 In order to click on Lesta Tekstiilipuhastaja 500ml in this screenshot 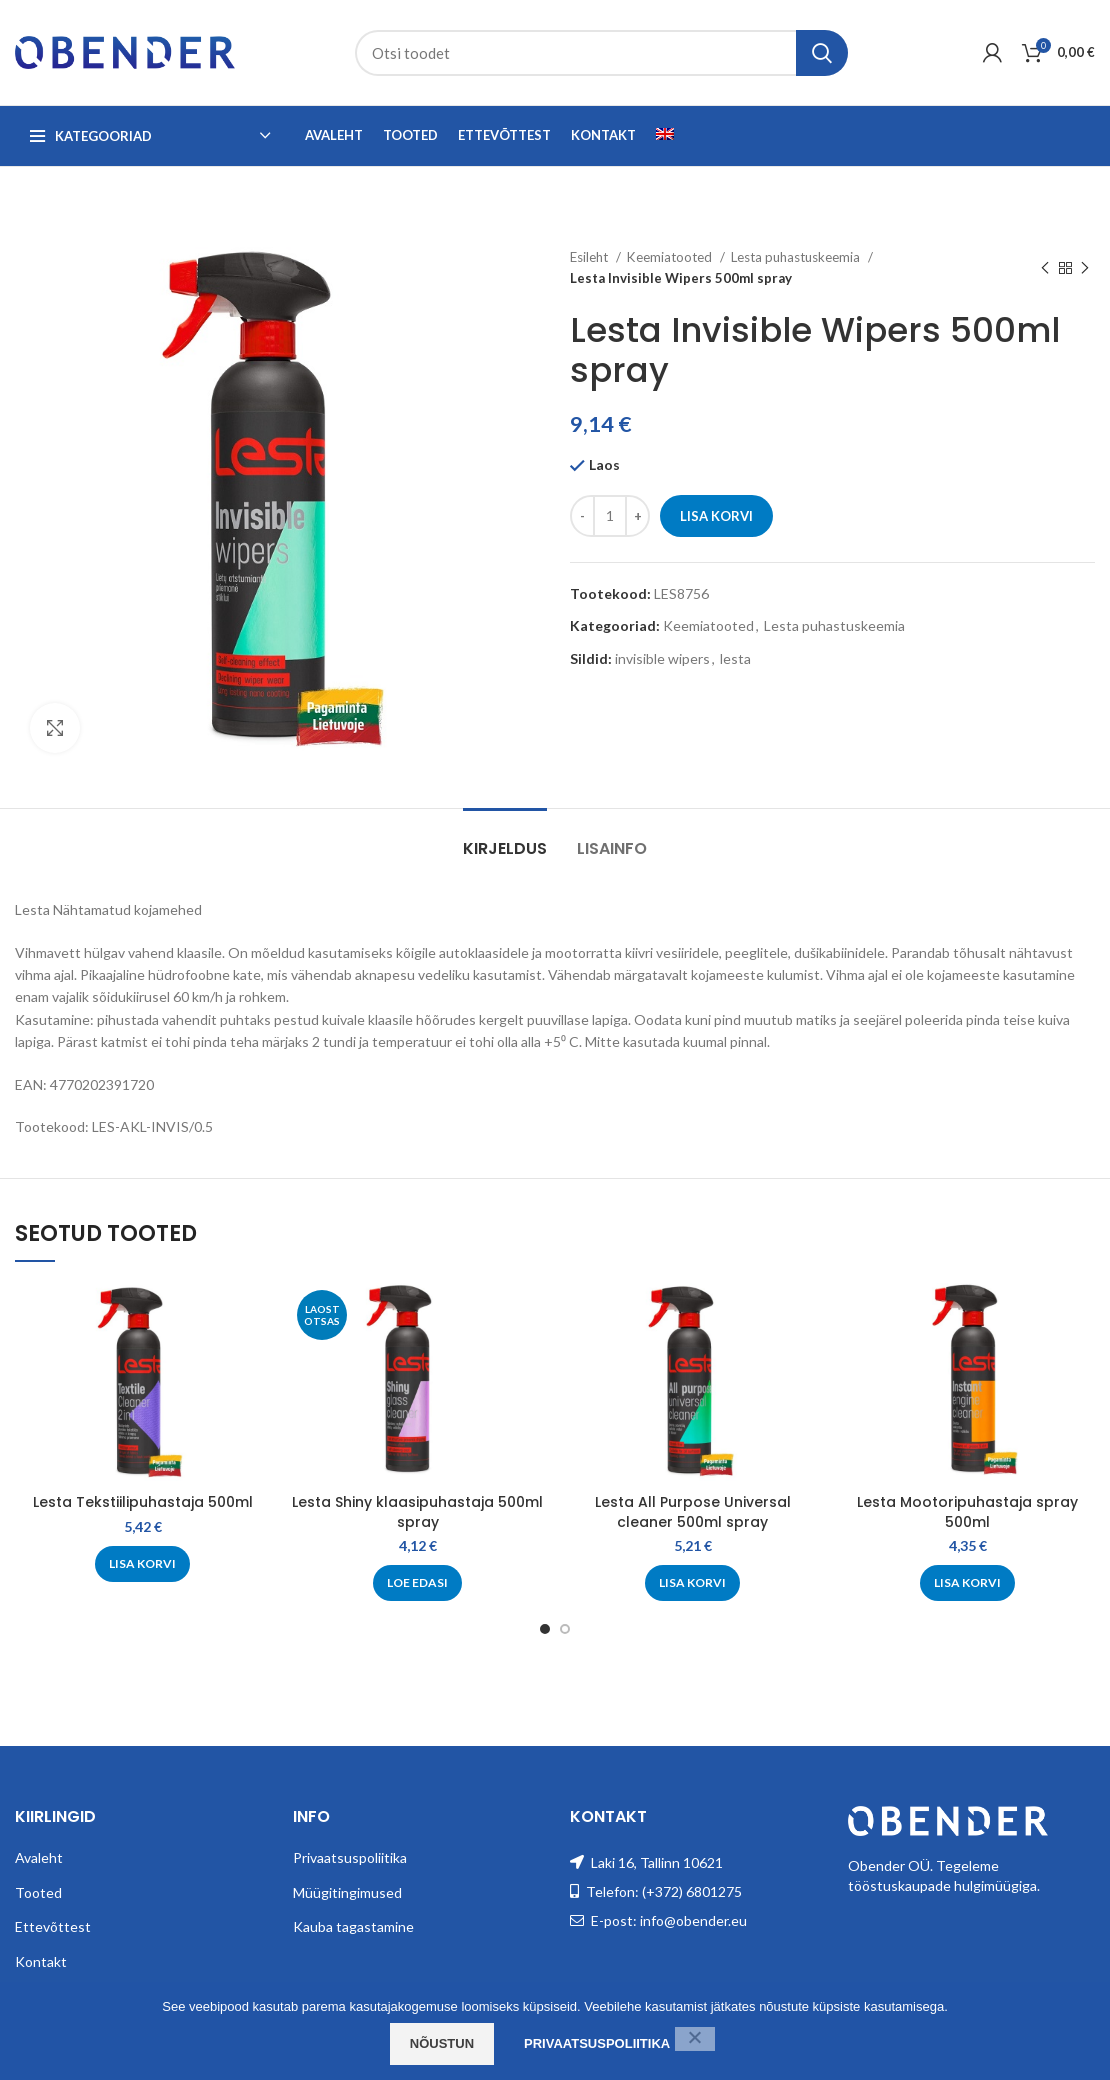, I will do `click(143, 1502)`.